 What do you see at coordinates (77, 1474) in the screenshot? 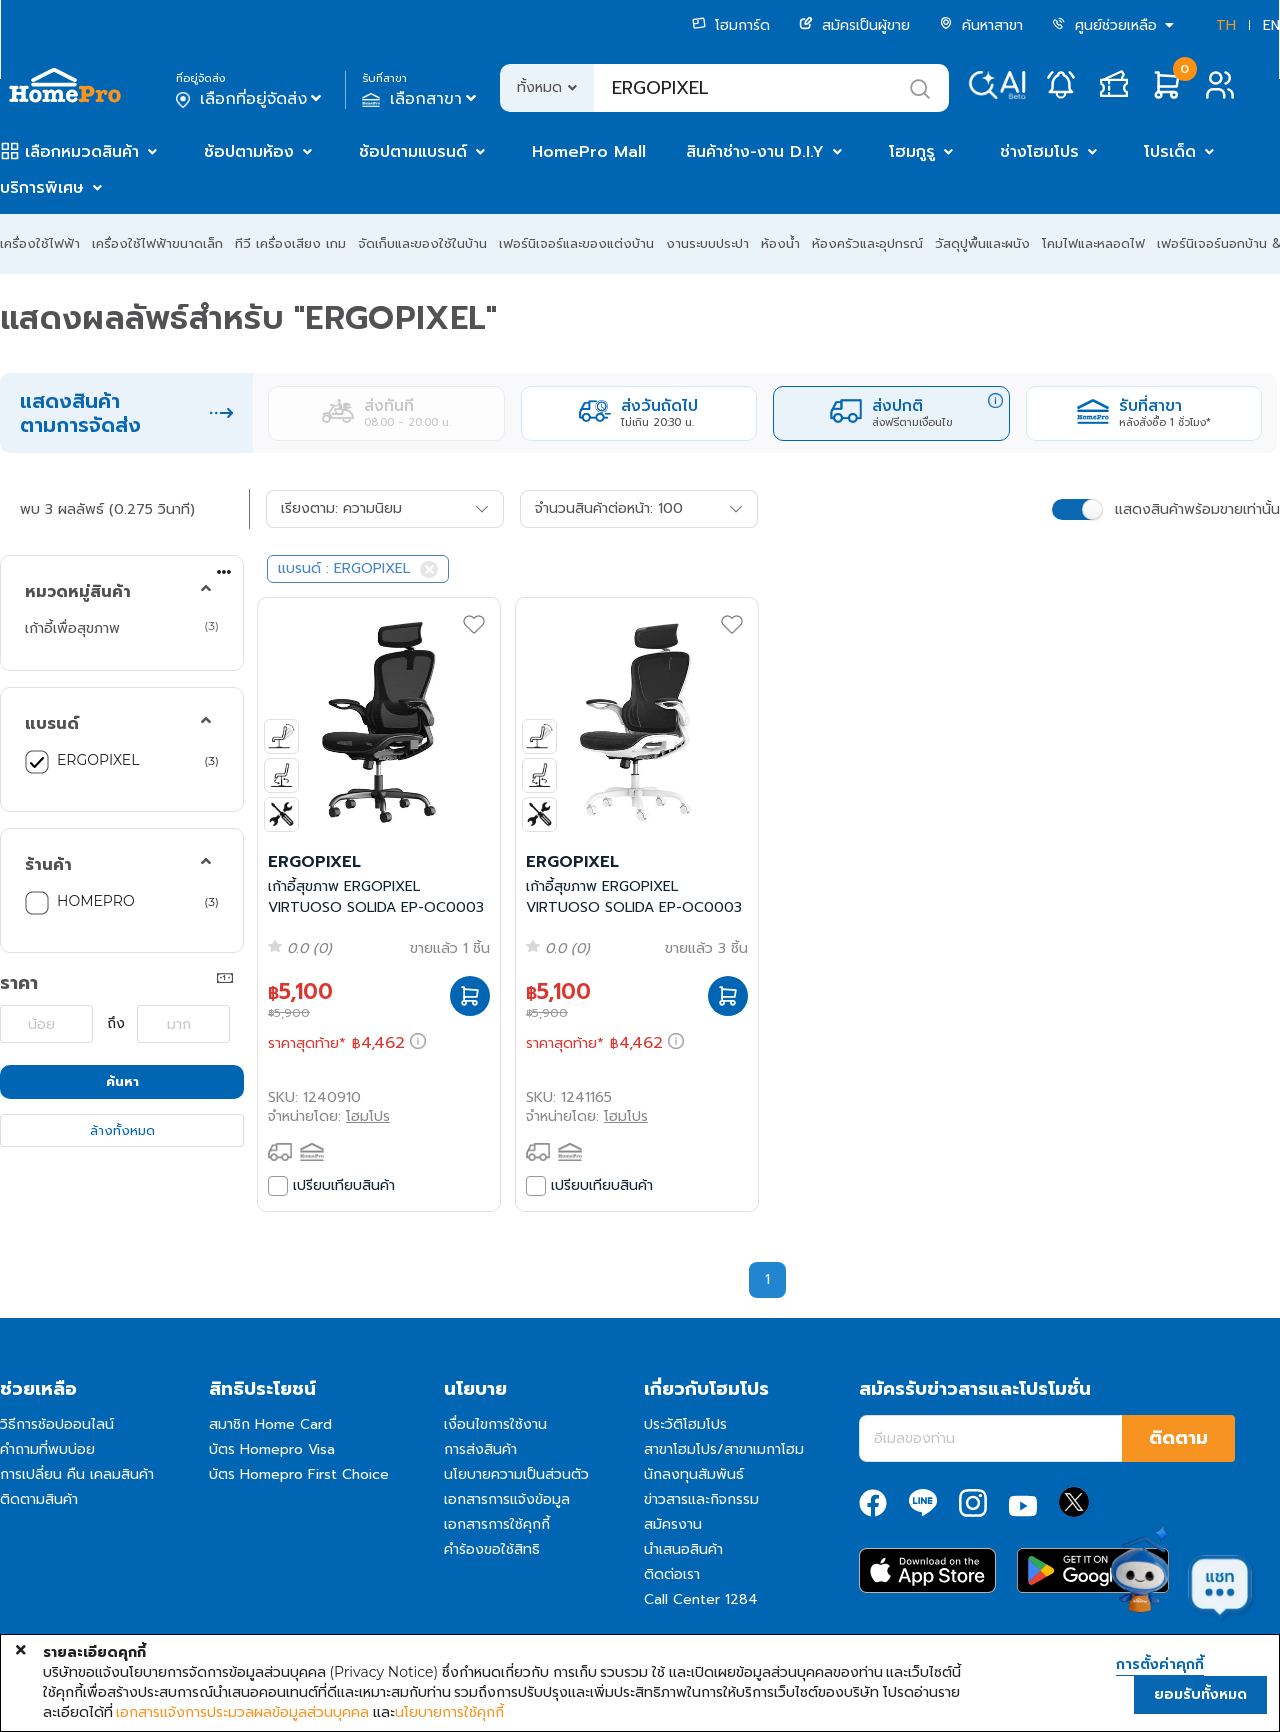
I see `การเปลี่ยน คืน เคลมสินค้า` at bounding box center [77, 1474].